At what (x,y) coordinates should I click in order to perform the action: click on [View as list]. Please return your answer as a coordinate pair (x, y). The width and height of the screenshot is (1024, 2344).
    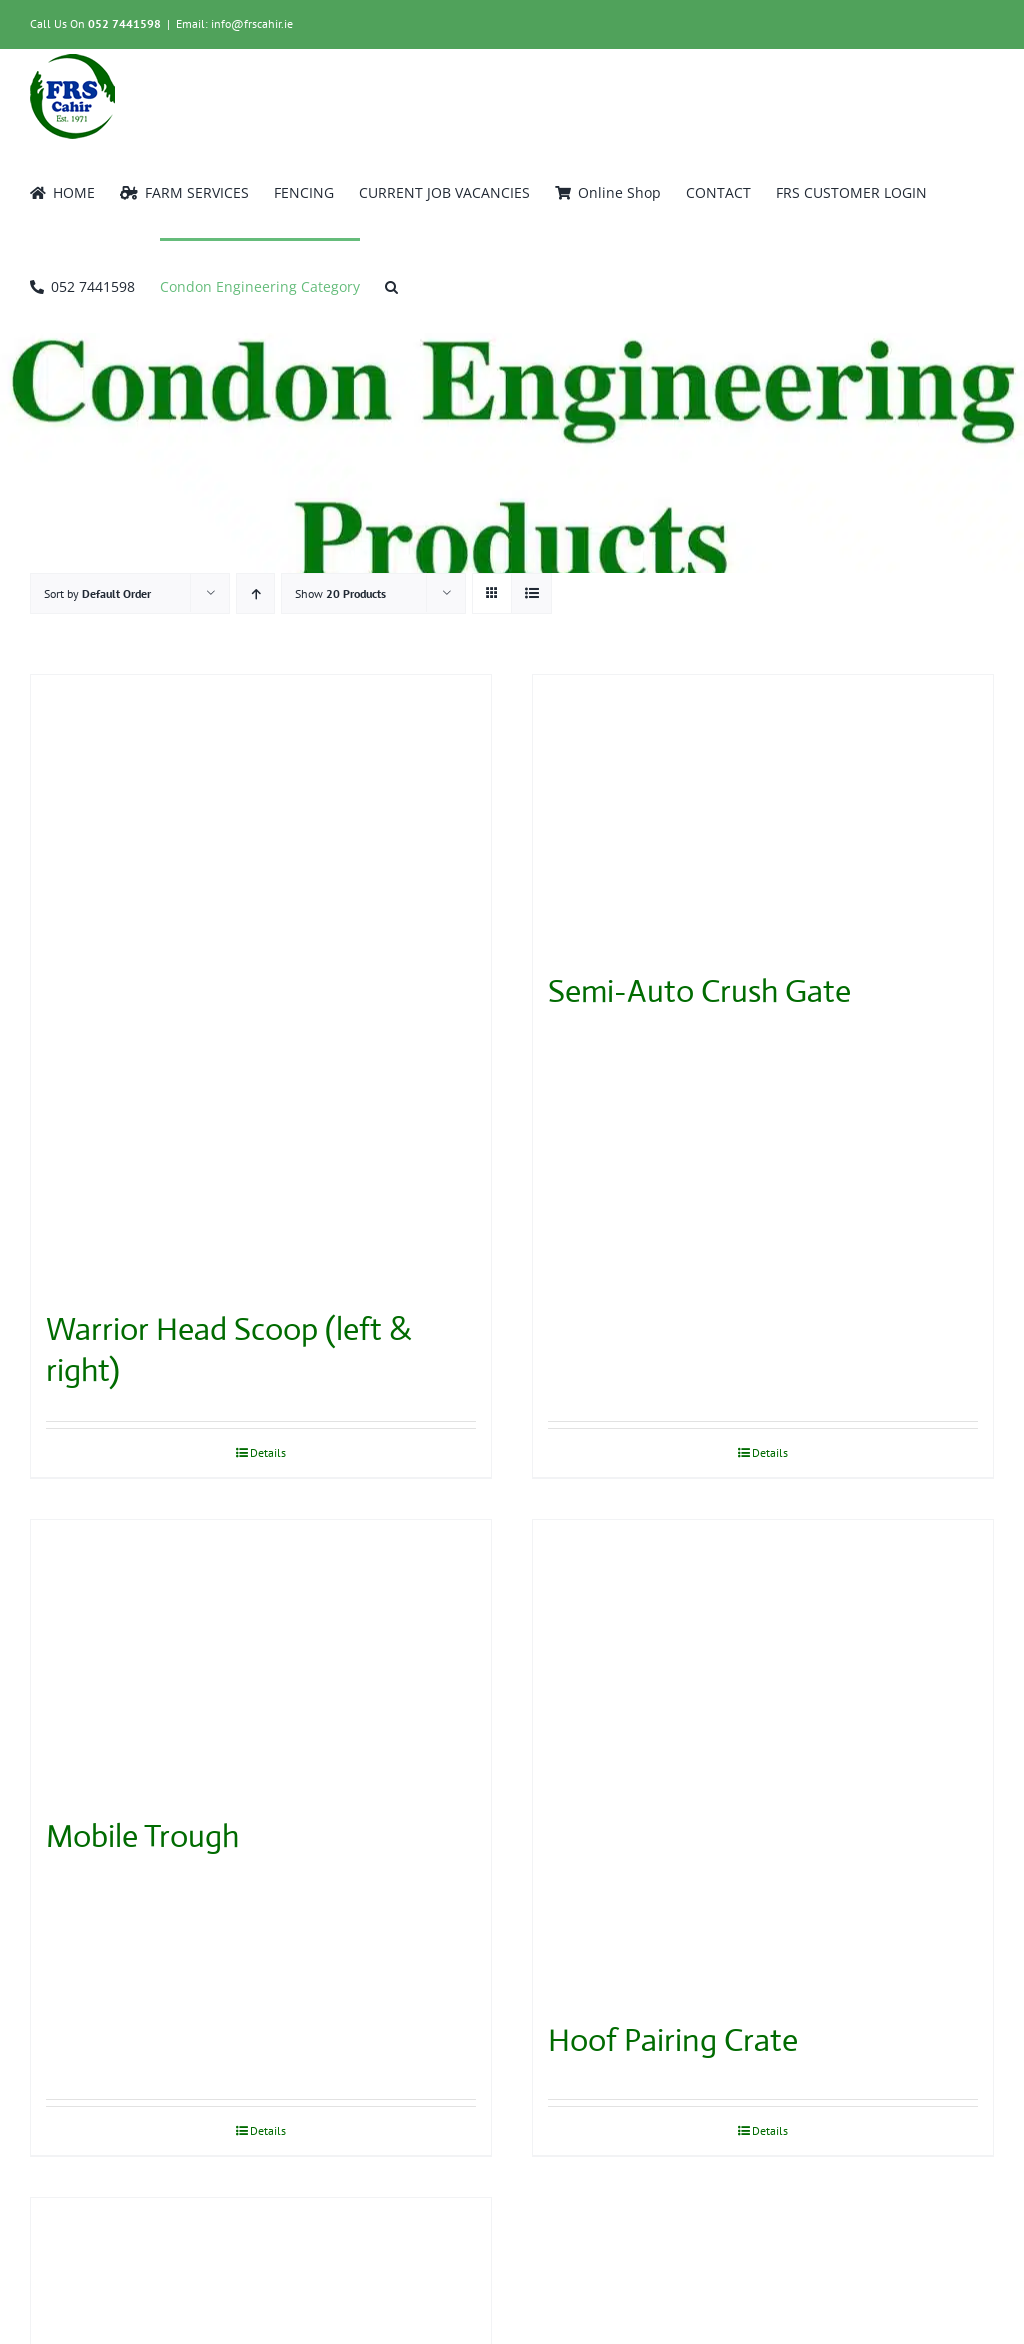
    Looking at the image, I should click on (531, 593).